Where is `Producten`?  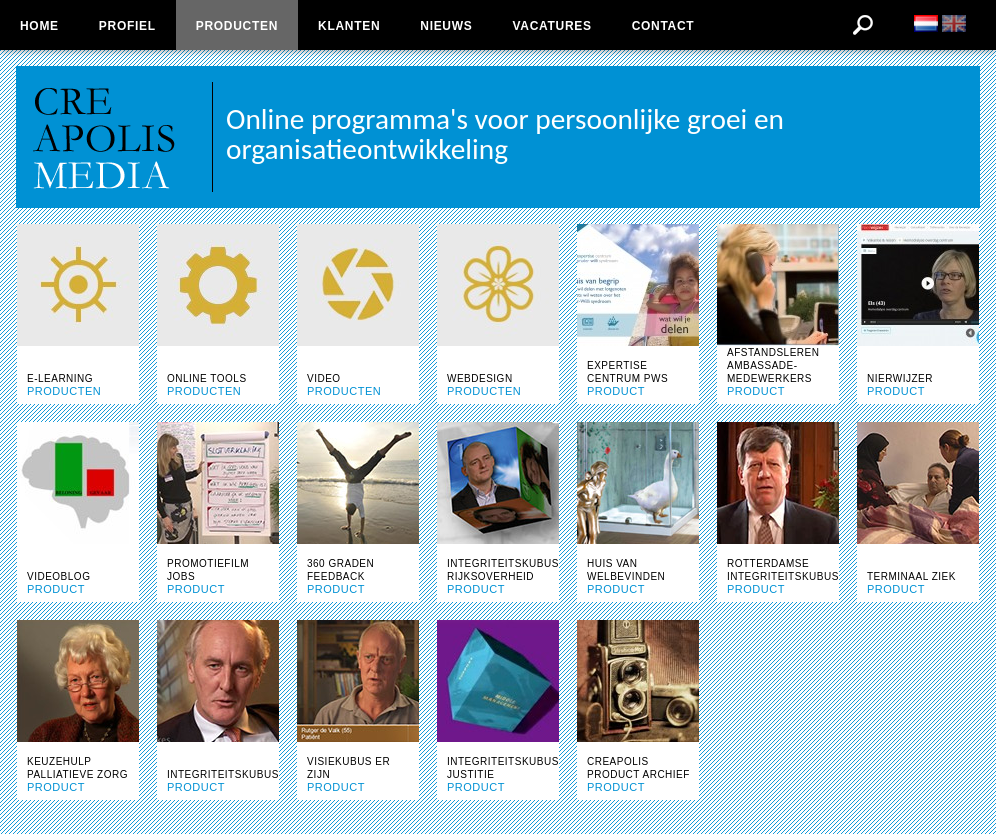 Producten is located at coordinates (237, 26).